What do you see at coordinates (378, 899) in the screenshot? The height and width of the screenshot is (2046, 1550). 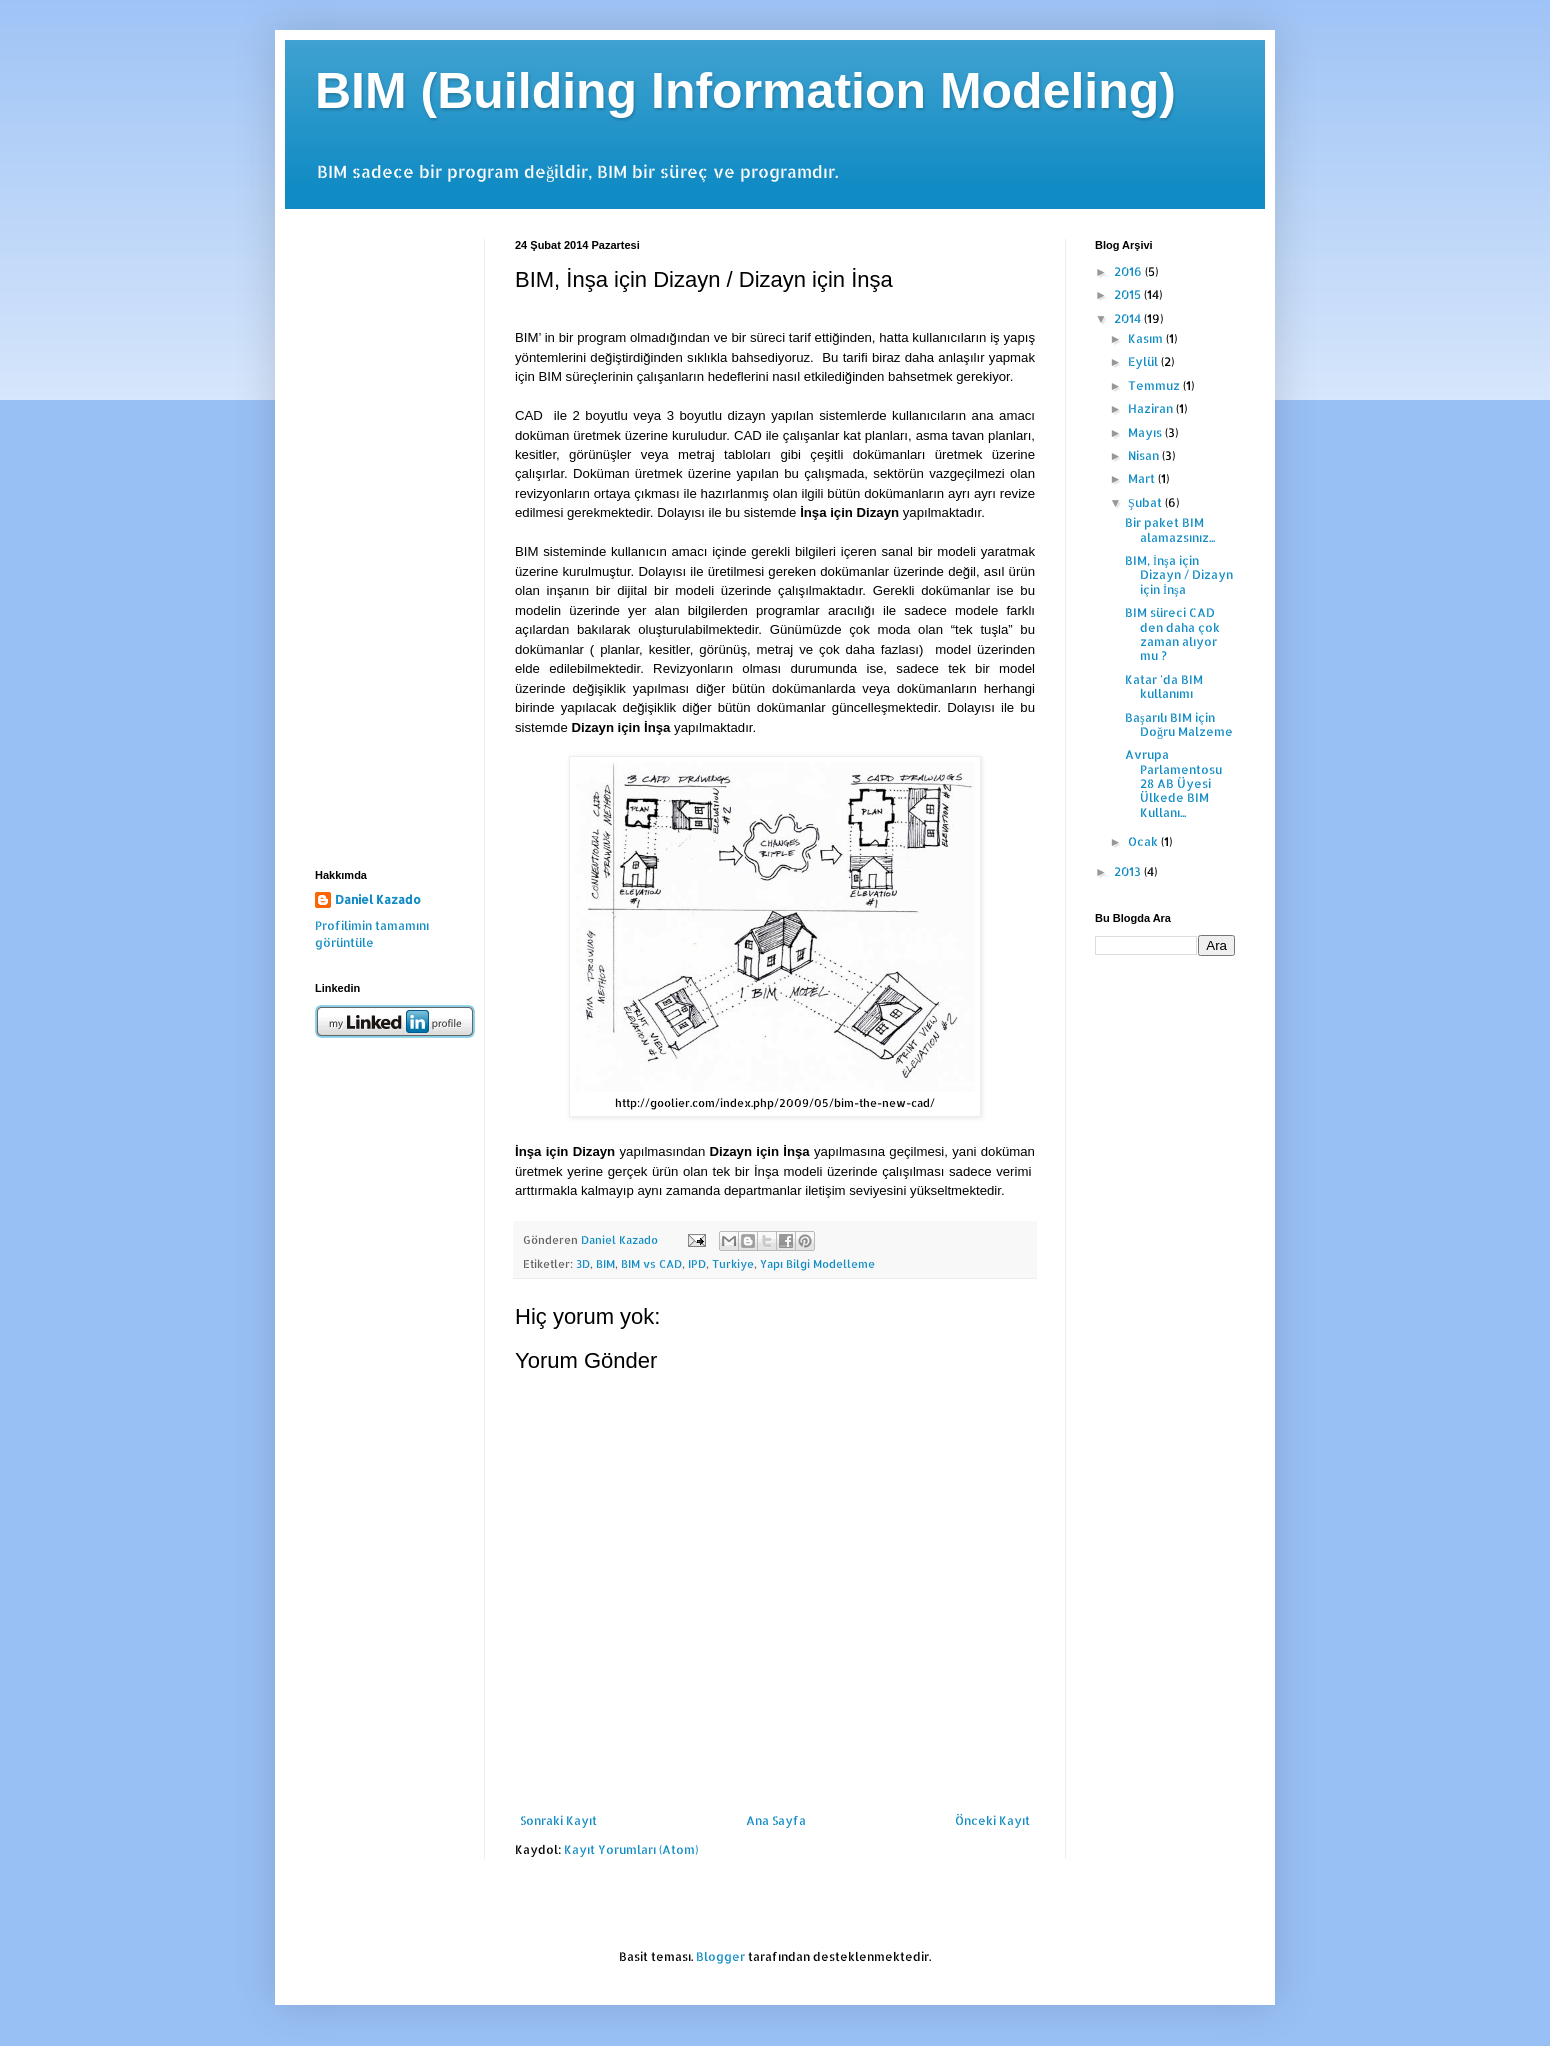 I see `Daniel Kazado` at bounding box center [378, 899].